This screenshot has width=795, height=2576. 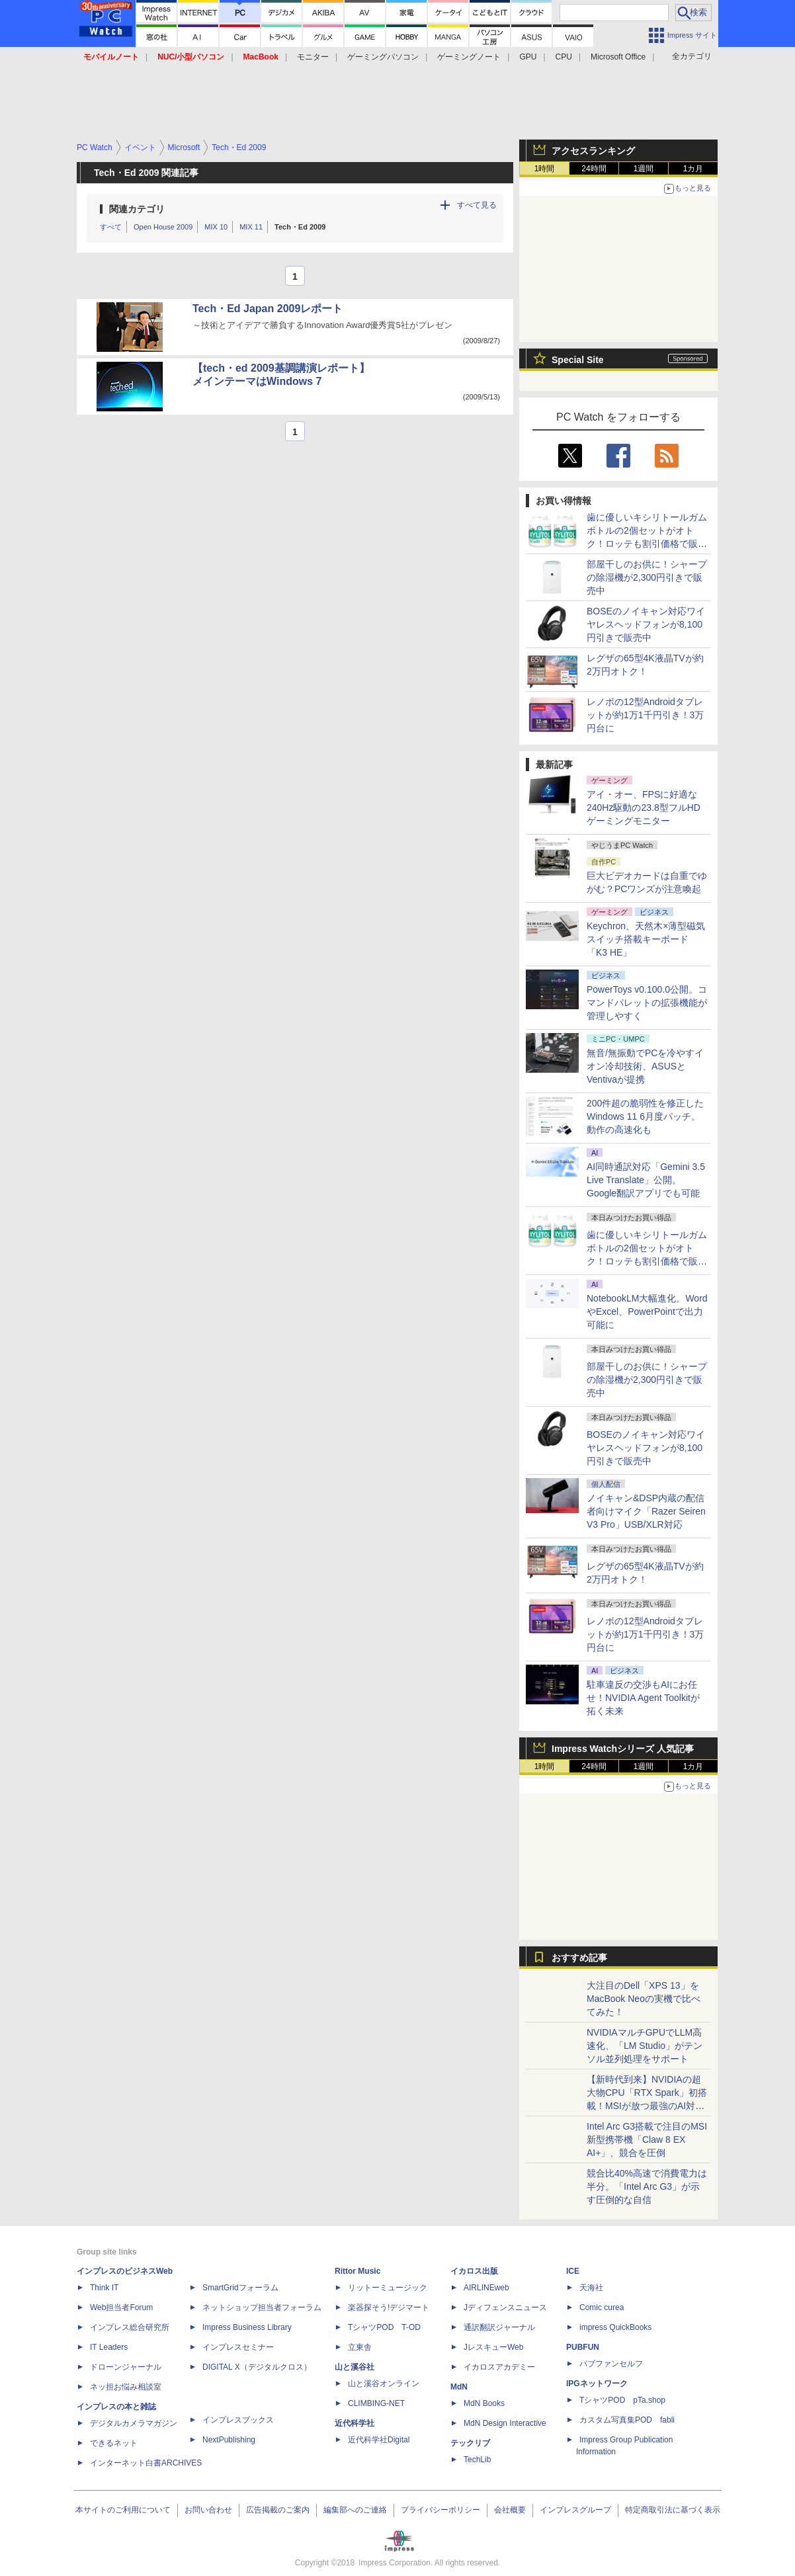 What do you see at coordinates (470, 2443) in the screenshot?
I see `テックリブ` at bounding box center [470, 2443].